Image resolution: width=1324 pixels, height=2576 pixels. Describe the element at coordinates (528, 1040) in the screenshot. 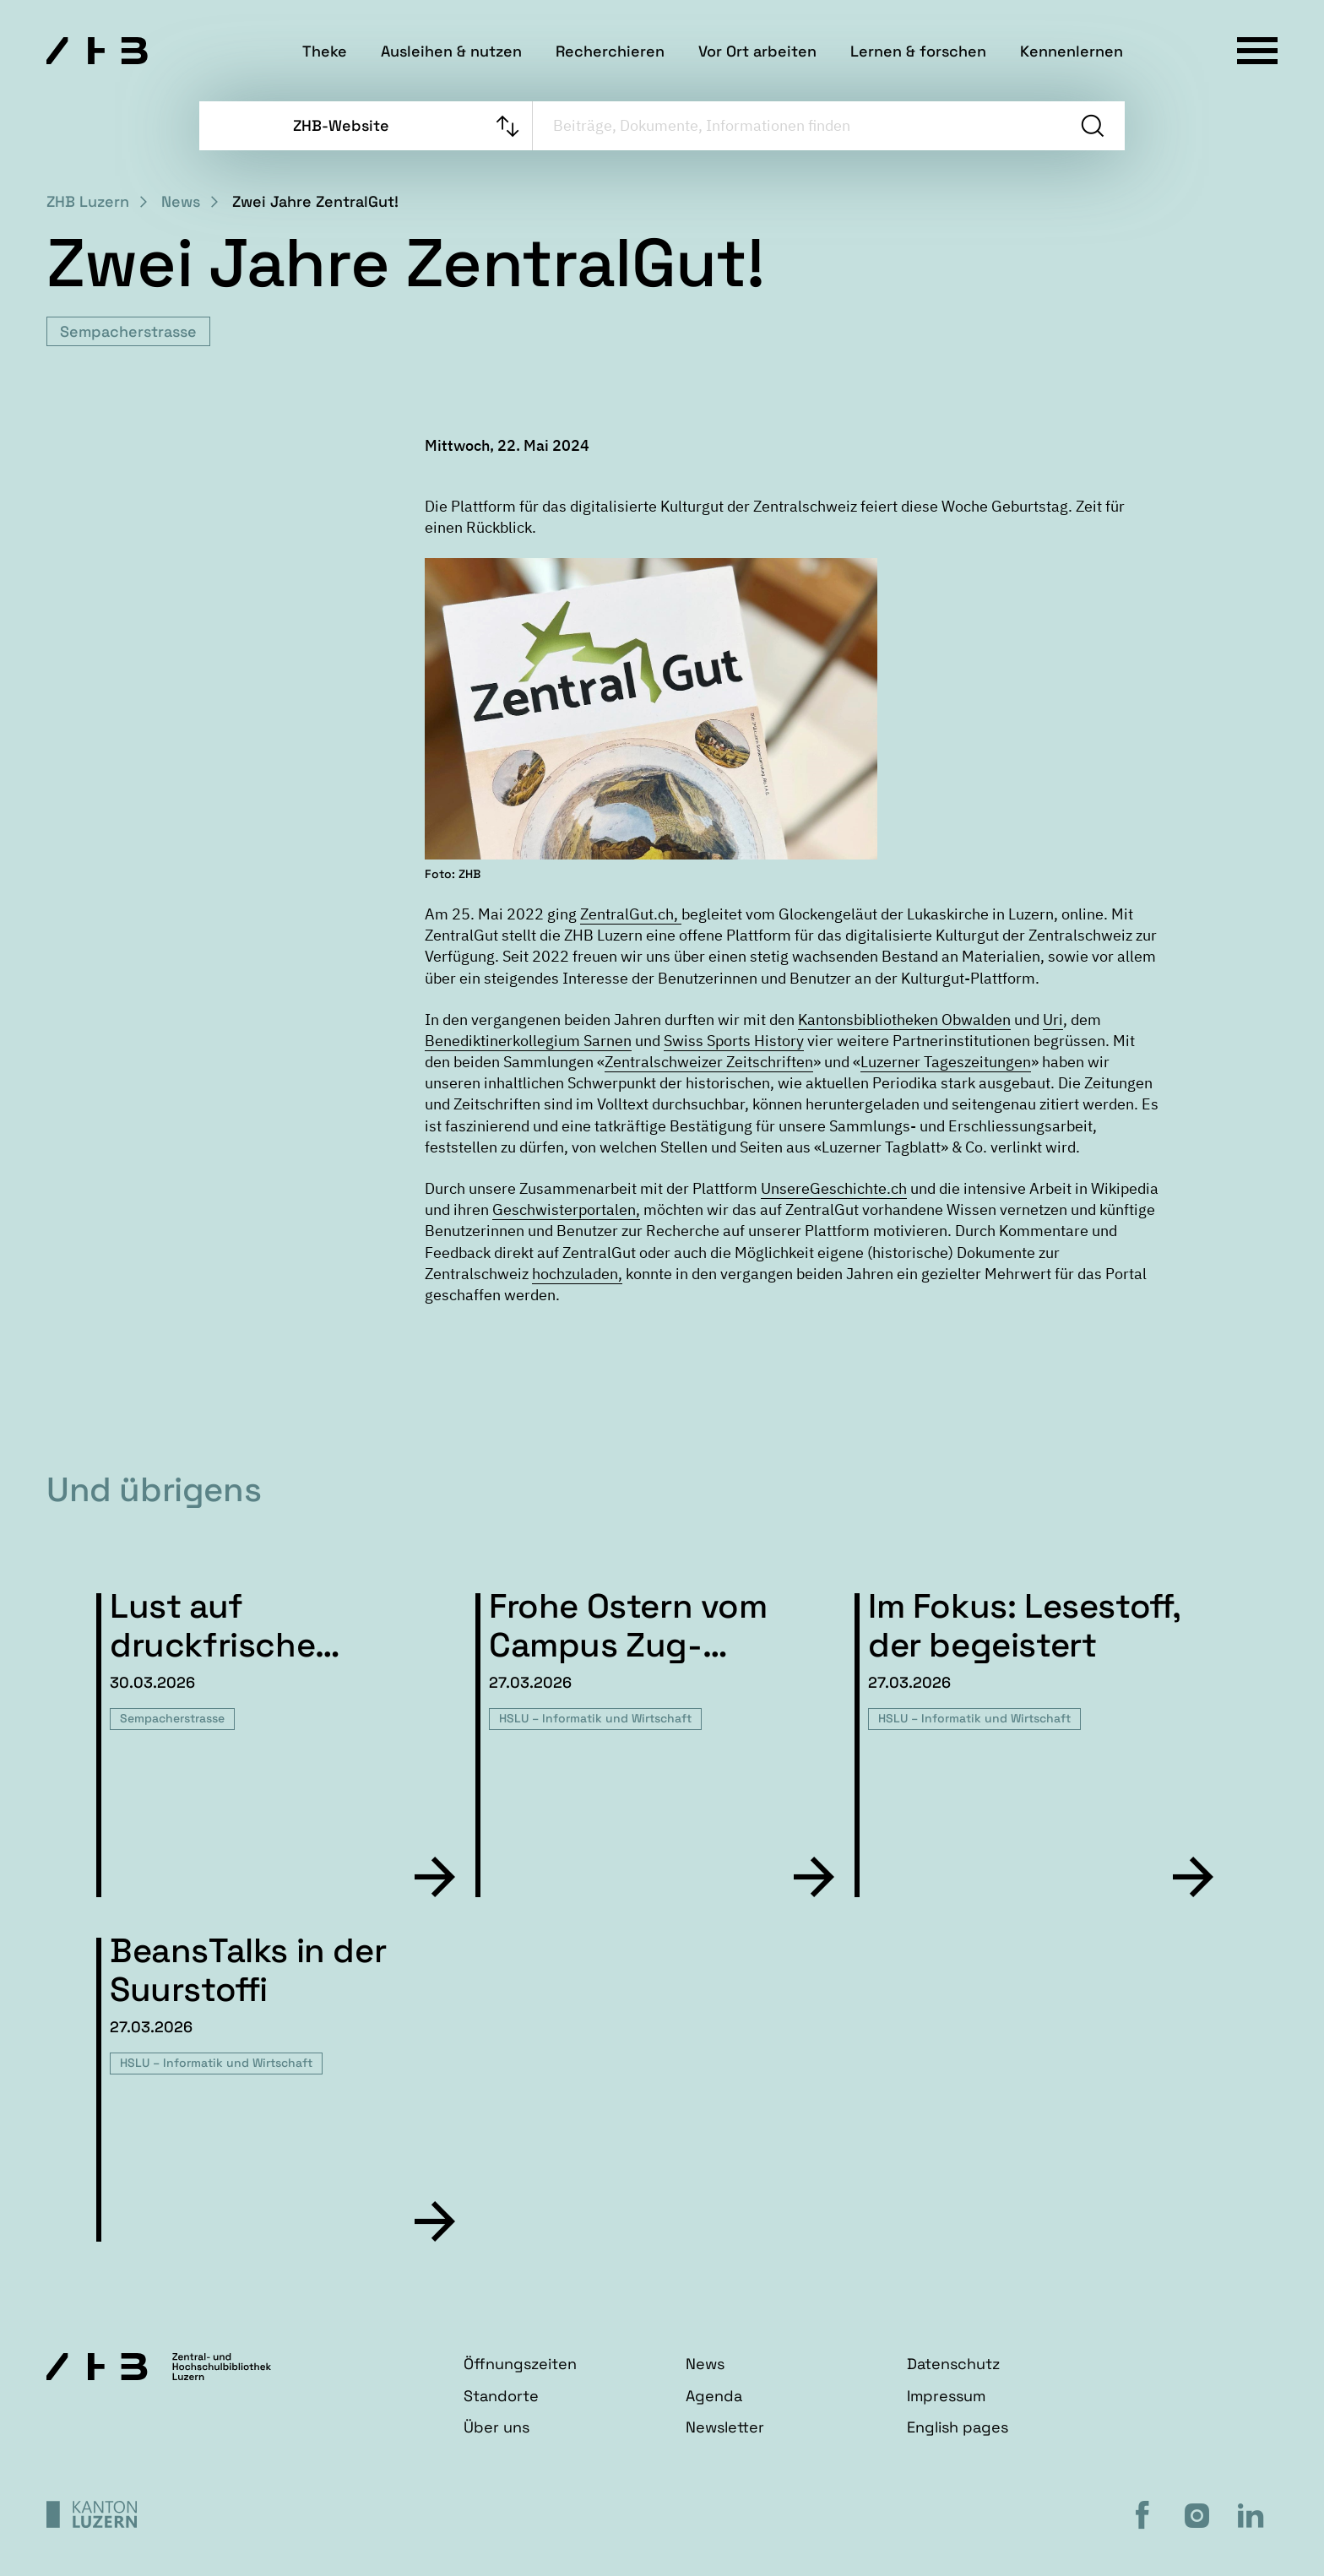

I see `Benediktinerkollegium Sarnen` at that location.